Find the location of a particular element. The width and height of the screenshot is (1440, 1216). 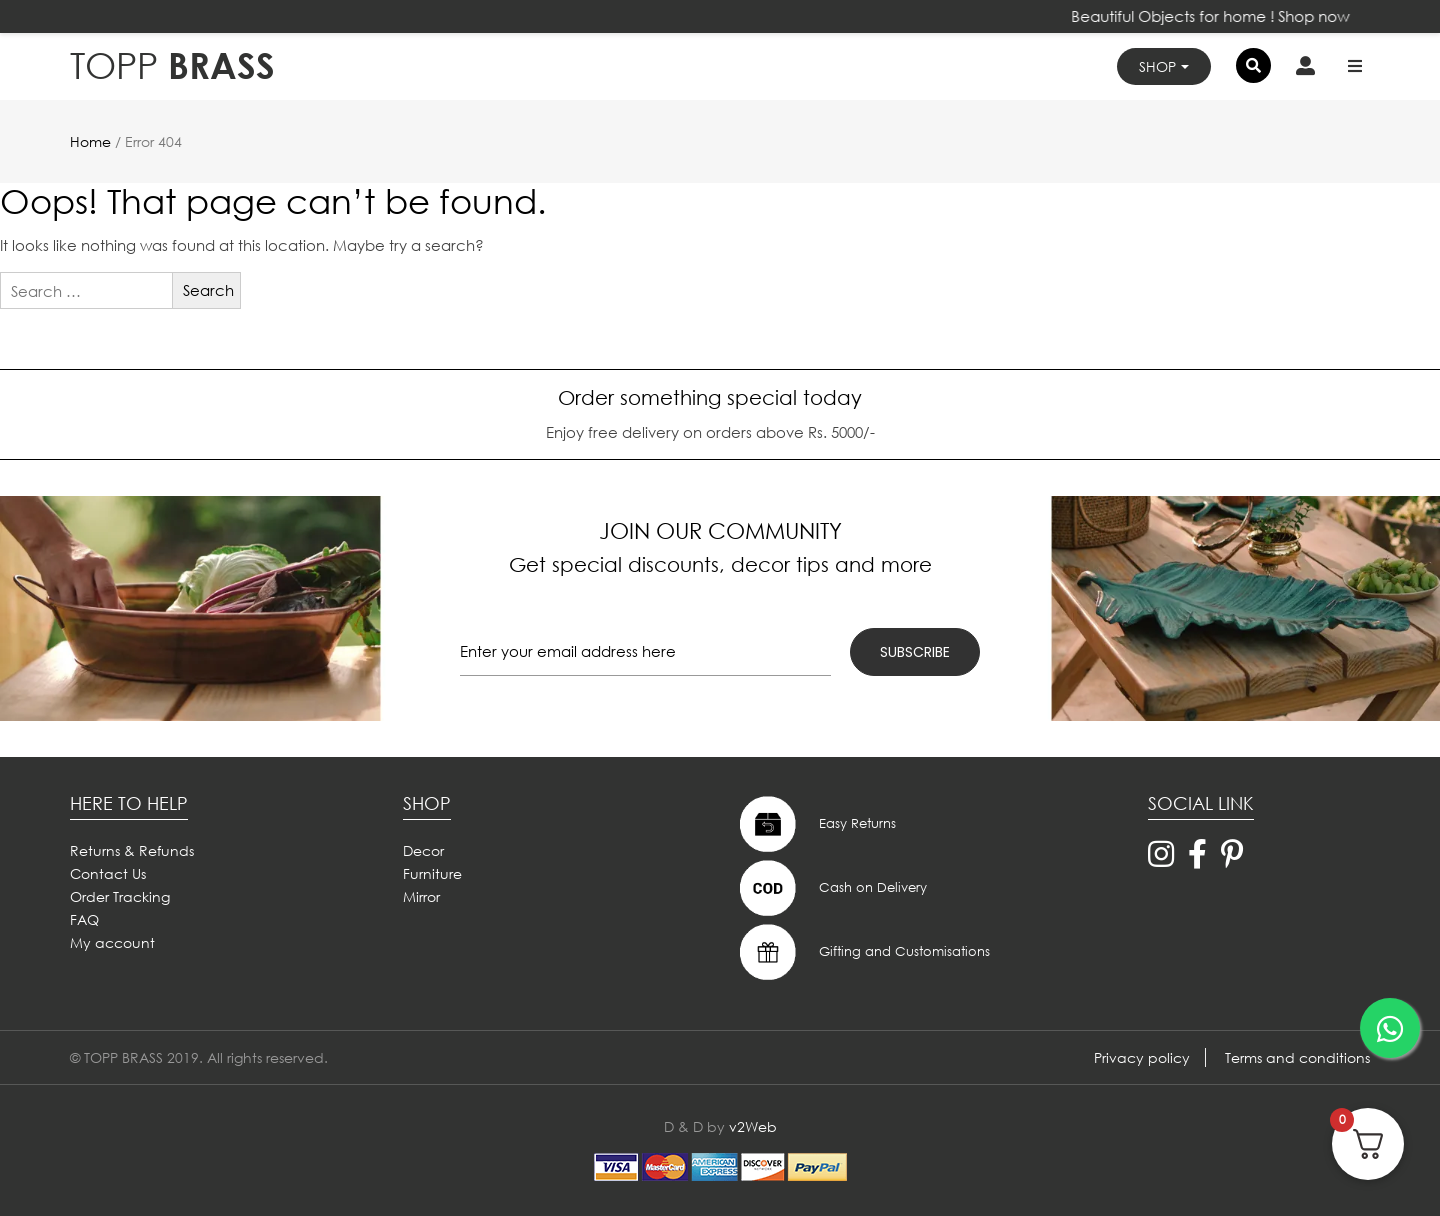

Furniture is located at coordinates (432, 873).